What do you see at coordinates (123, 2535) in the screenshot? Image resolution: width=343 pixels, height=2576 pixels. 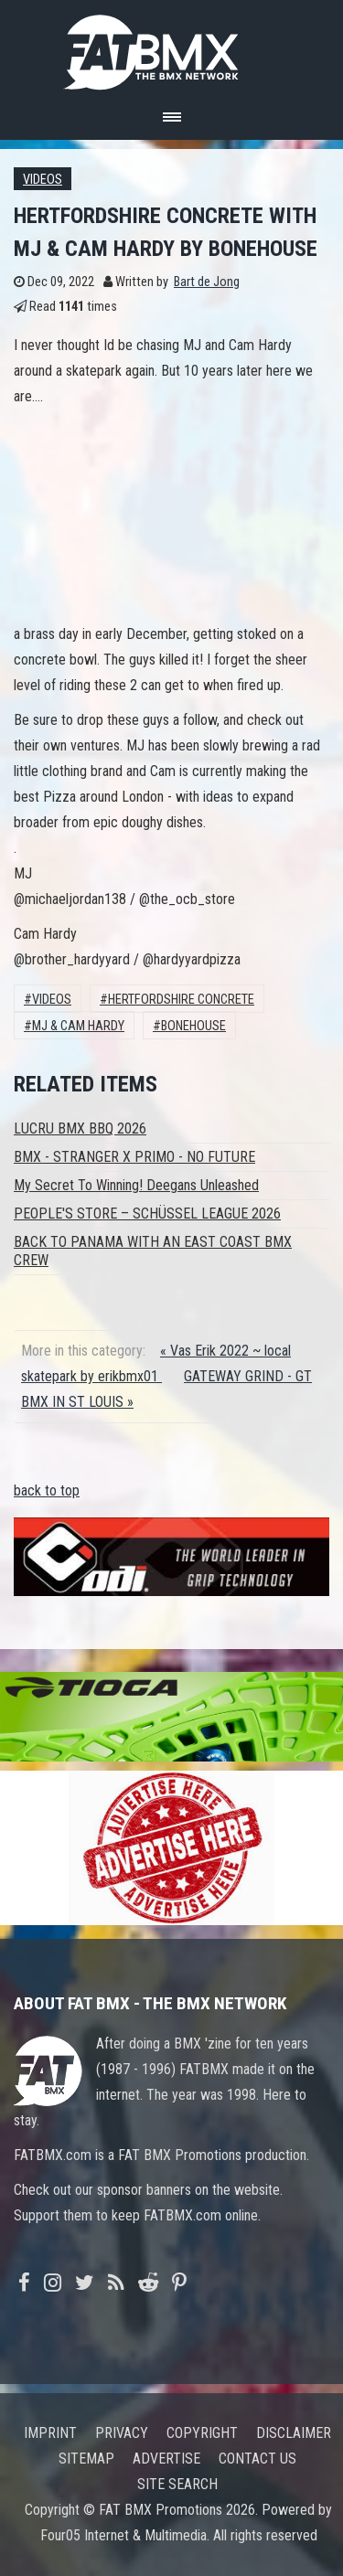 I see `Four05 Internet & Multimedia` at bounding box center [123, 2535].